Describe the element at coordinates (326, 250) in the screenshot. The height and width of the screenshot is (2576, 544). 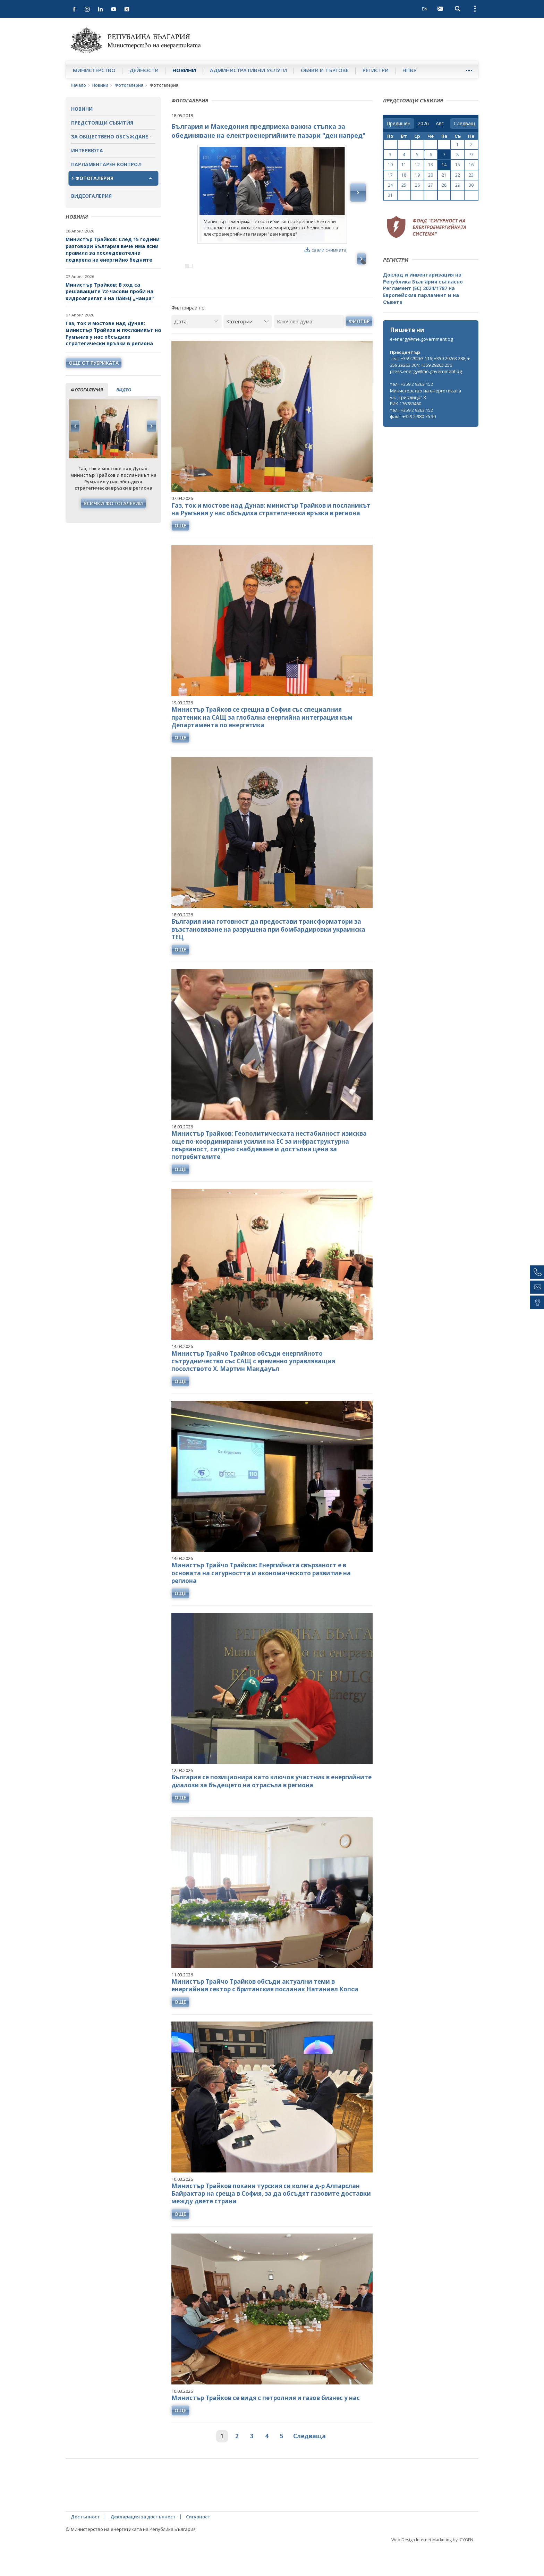
I see `свали снимката` at that location.